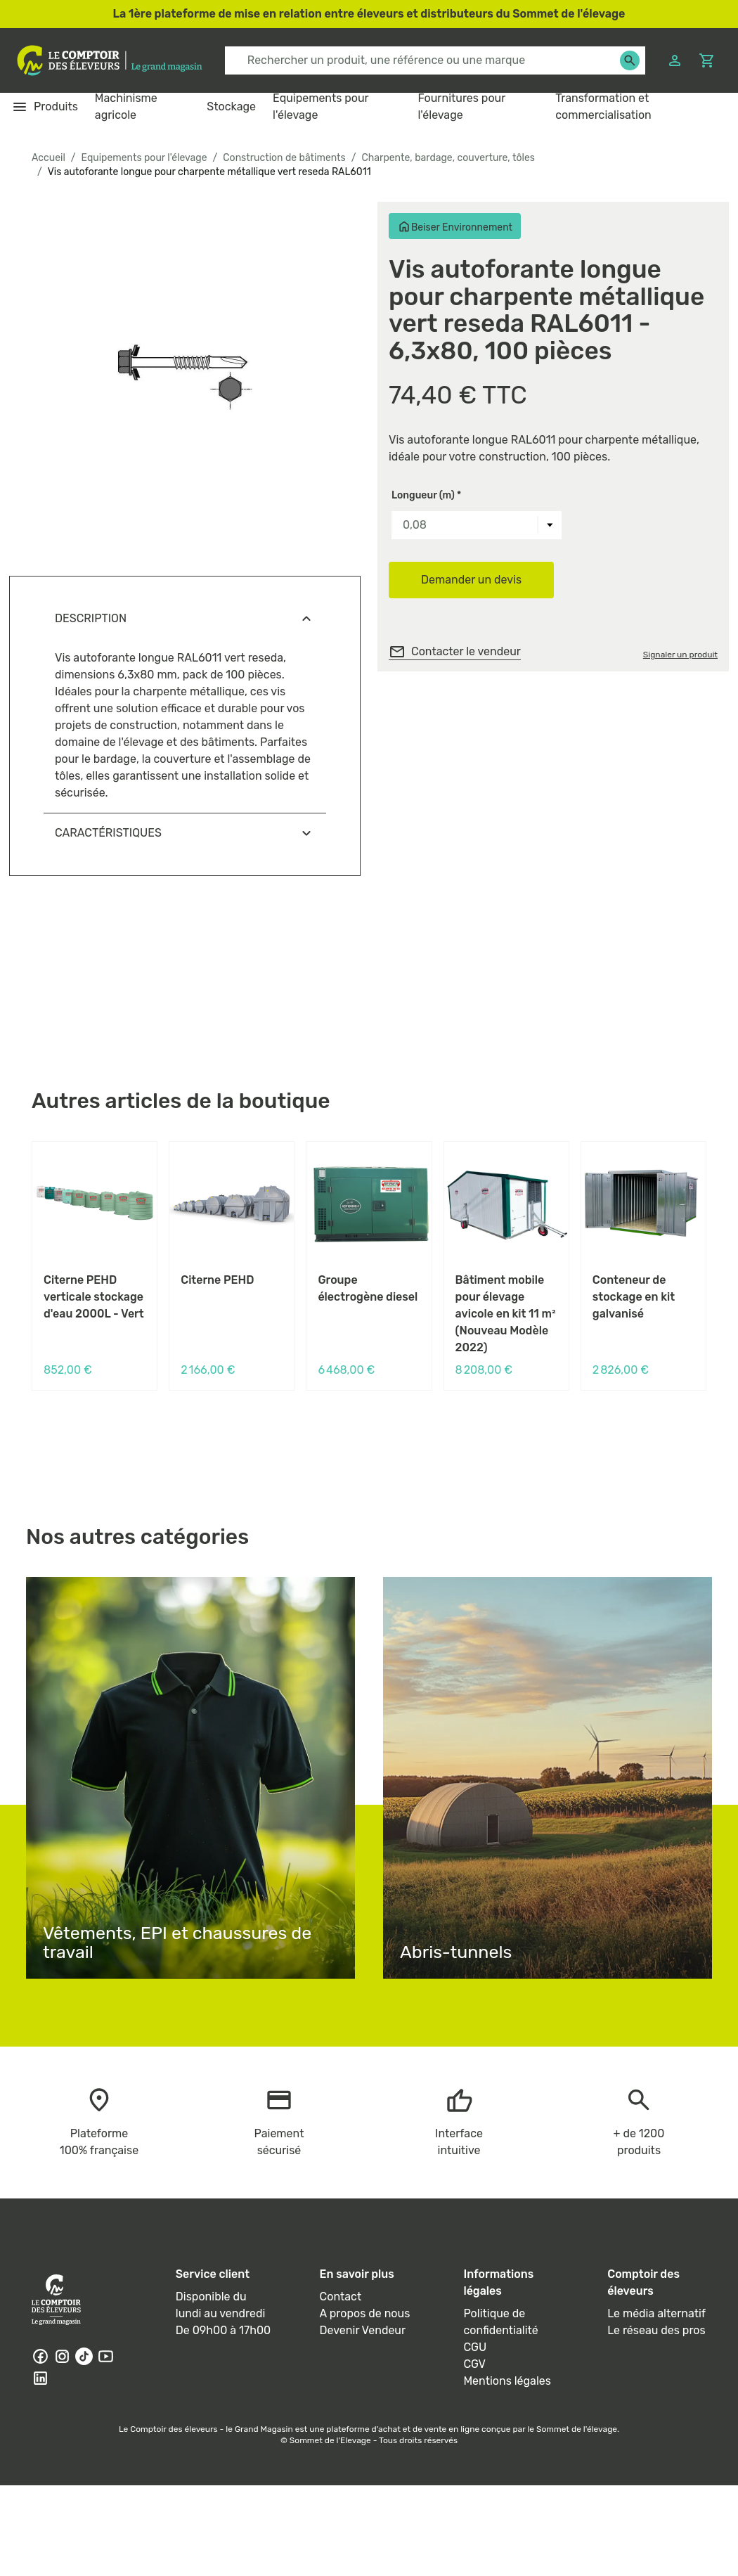 This screenshot has width=738, height=2576. What do you see at coordinates (461, 106) in the screenshot?
I see `Fournitures pour l'élevage` at bounding box center [461, 106].